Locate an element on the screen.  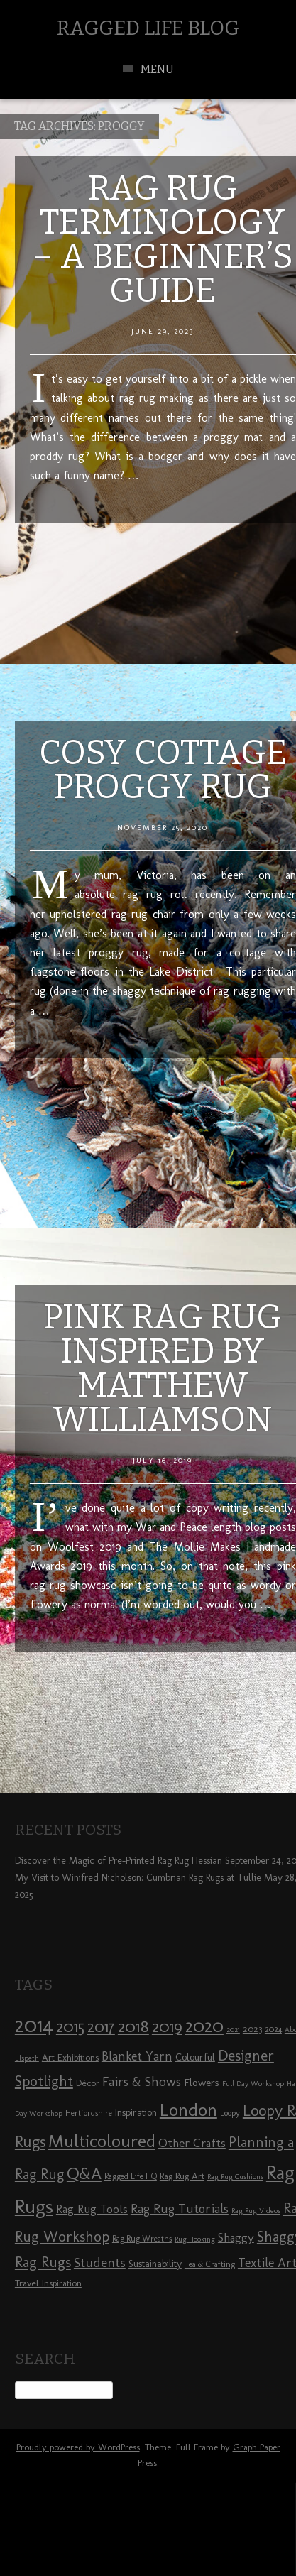
My Visit to Winifred Nicholson: Cumbrian Rag Rugs at Tullie is located at coordinates (138, 1878).